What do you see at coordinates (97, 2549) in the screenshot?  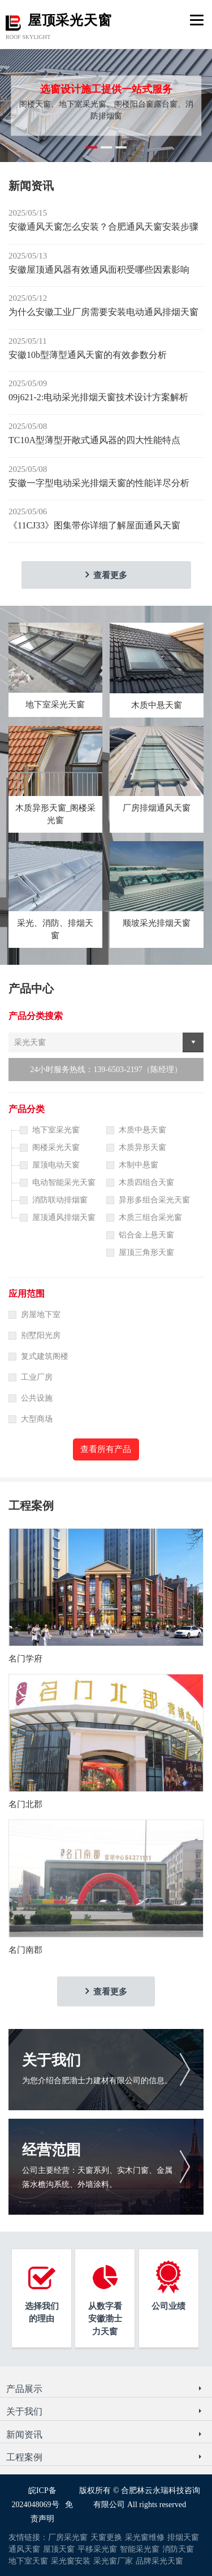 I see `平移采光窗` at bounding box center [97, 2549].